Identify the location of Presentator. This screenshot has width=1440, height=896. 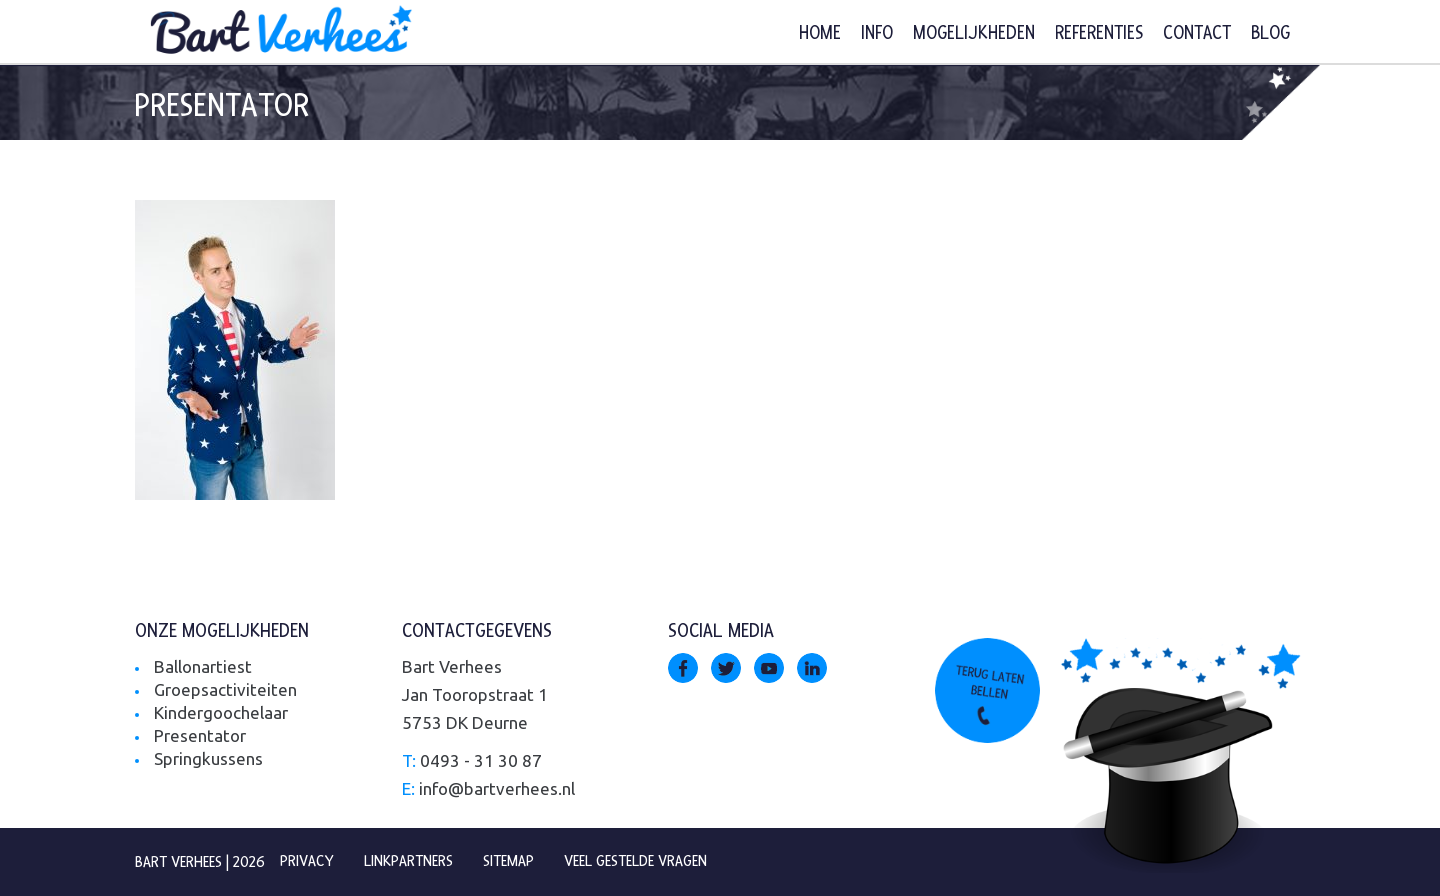
(200, 735).